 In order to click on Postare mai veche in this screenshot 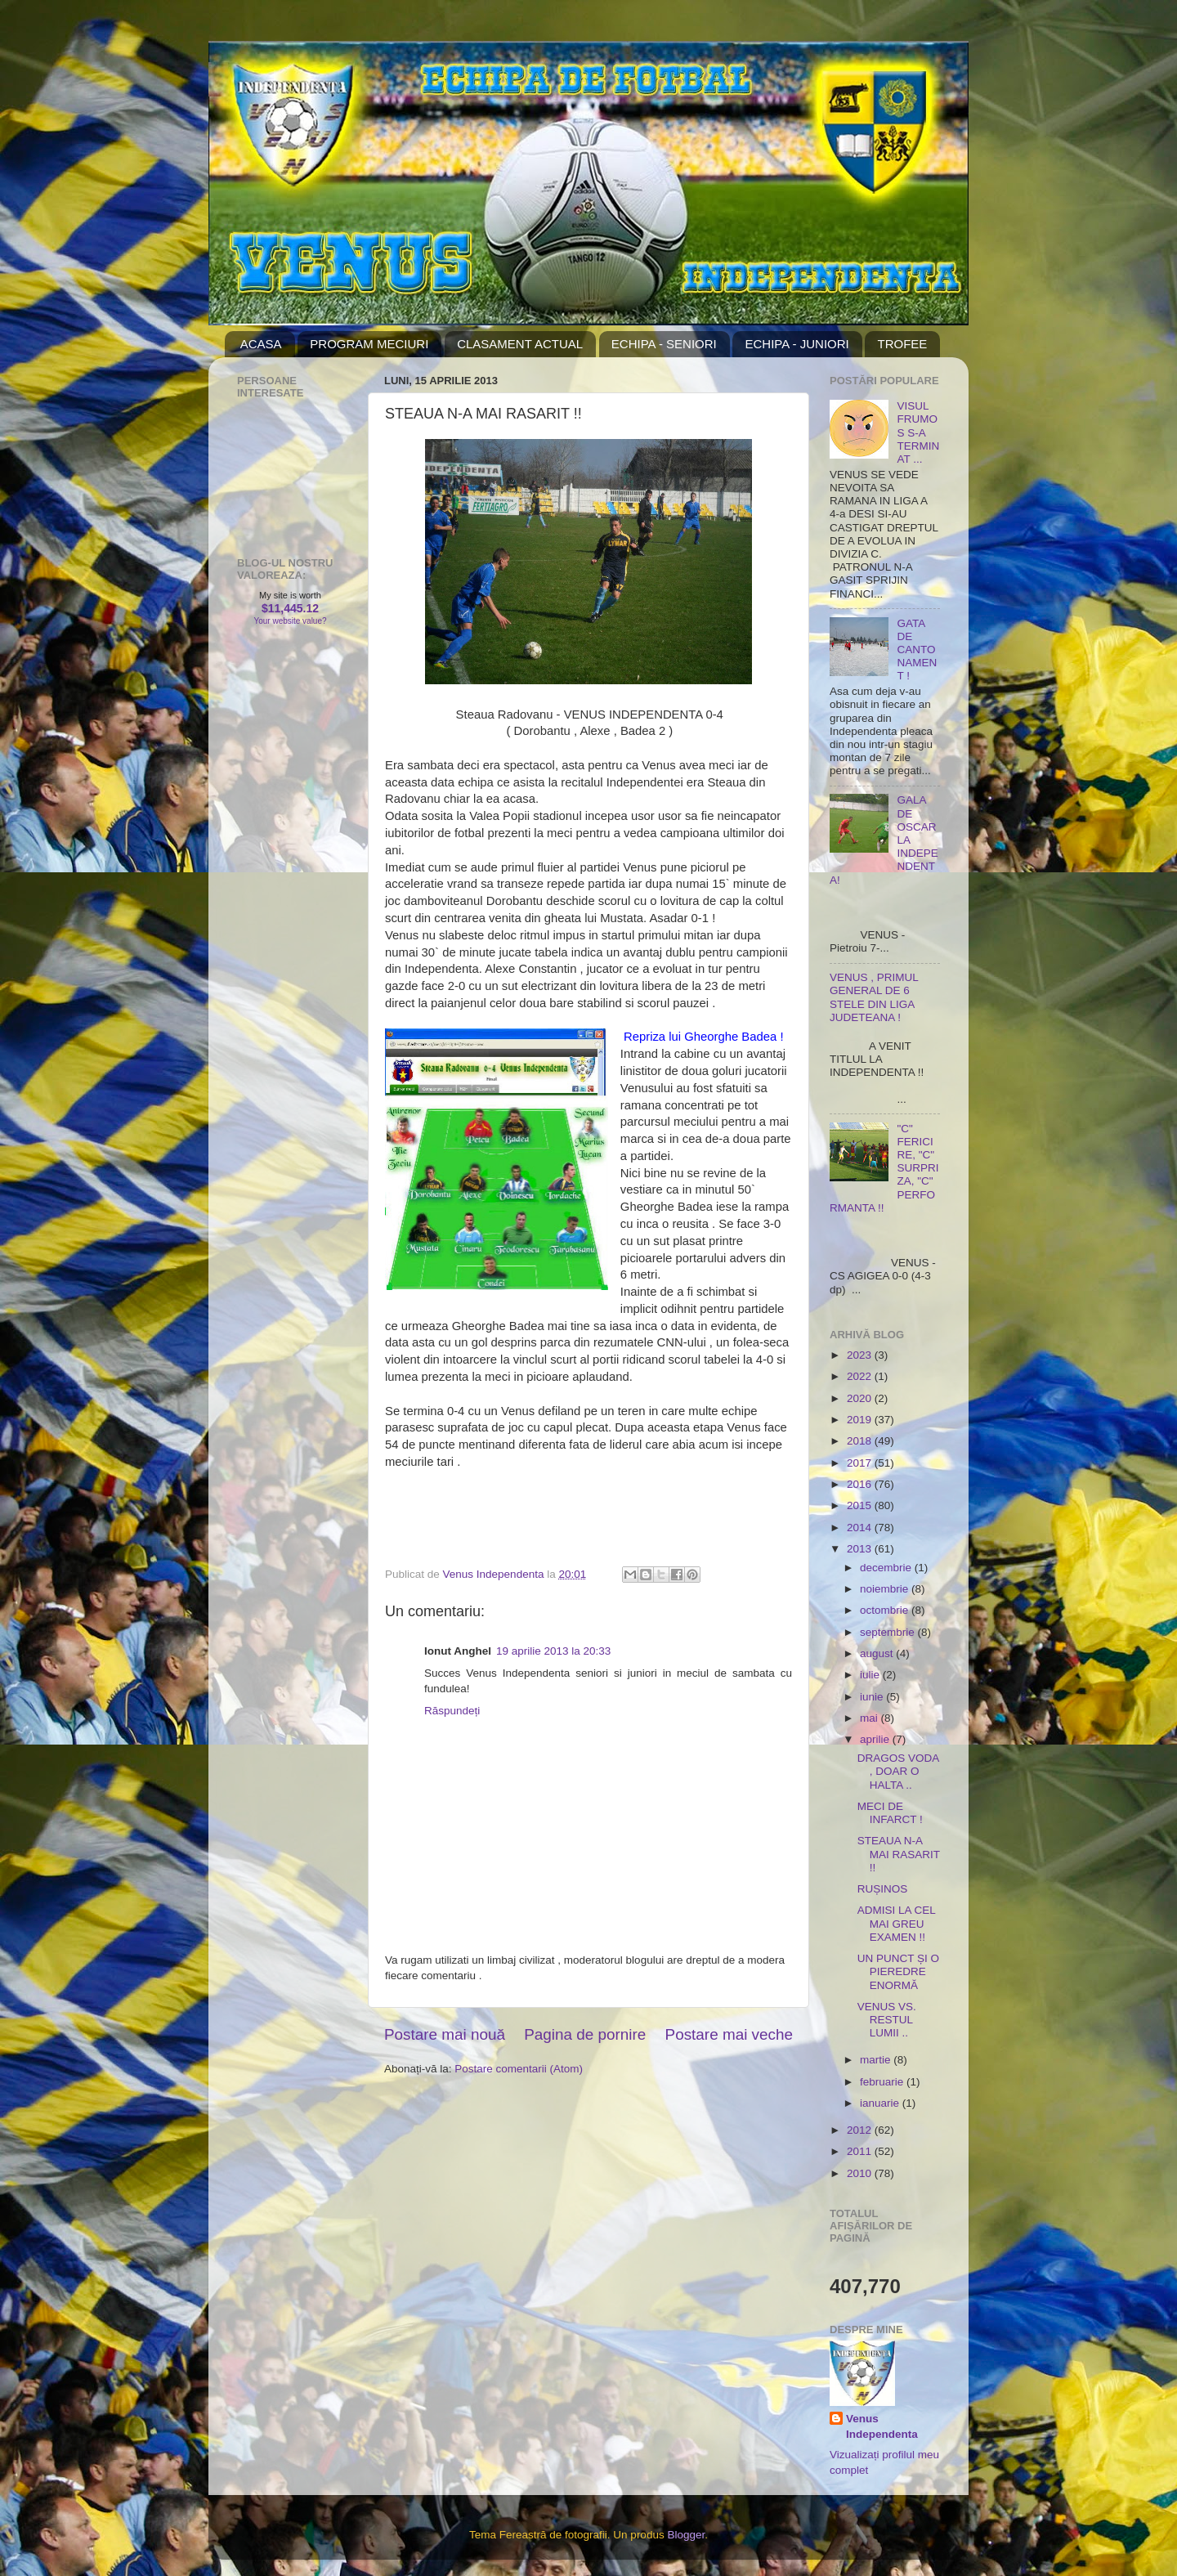, I will do `click(729, 2034)`.